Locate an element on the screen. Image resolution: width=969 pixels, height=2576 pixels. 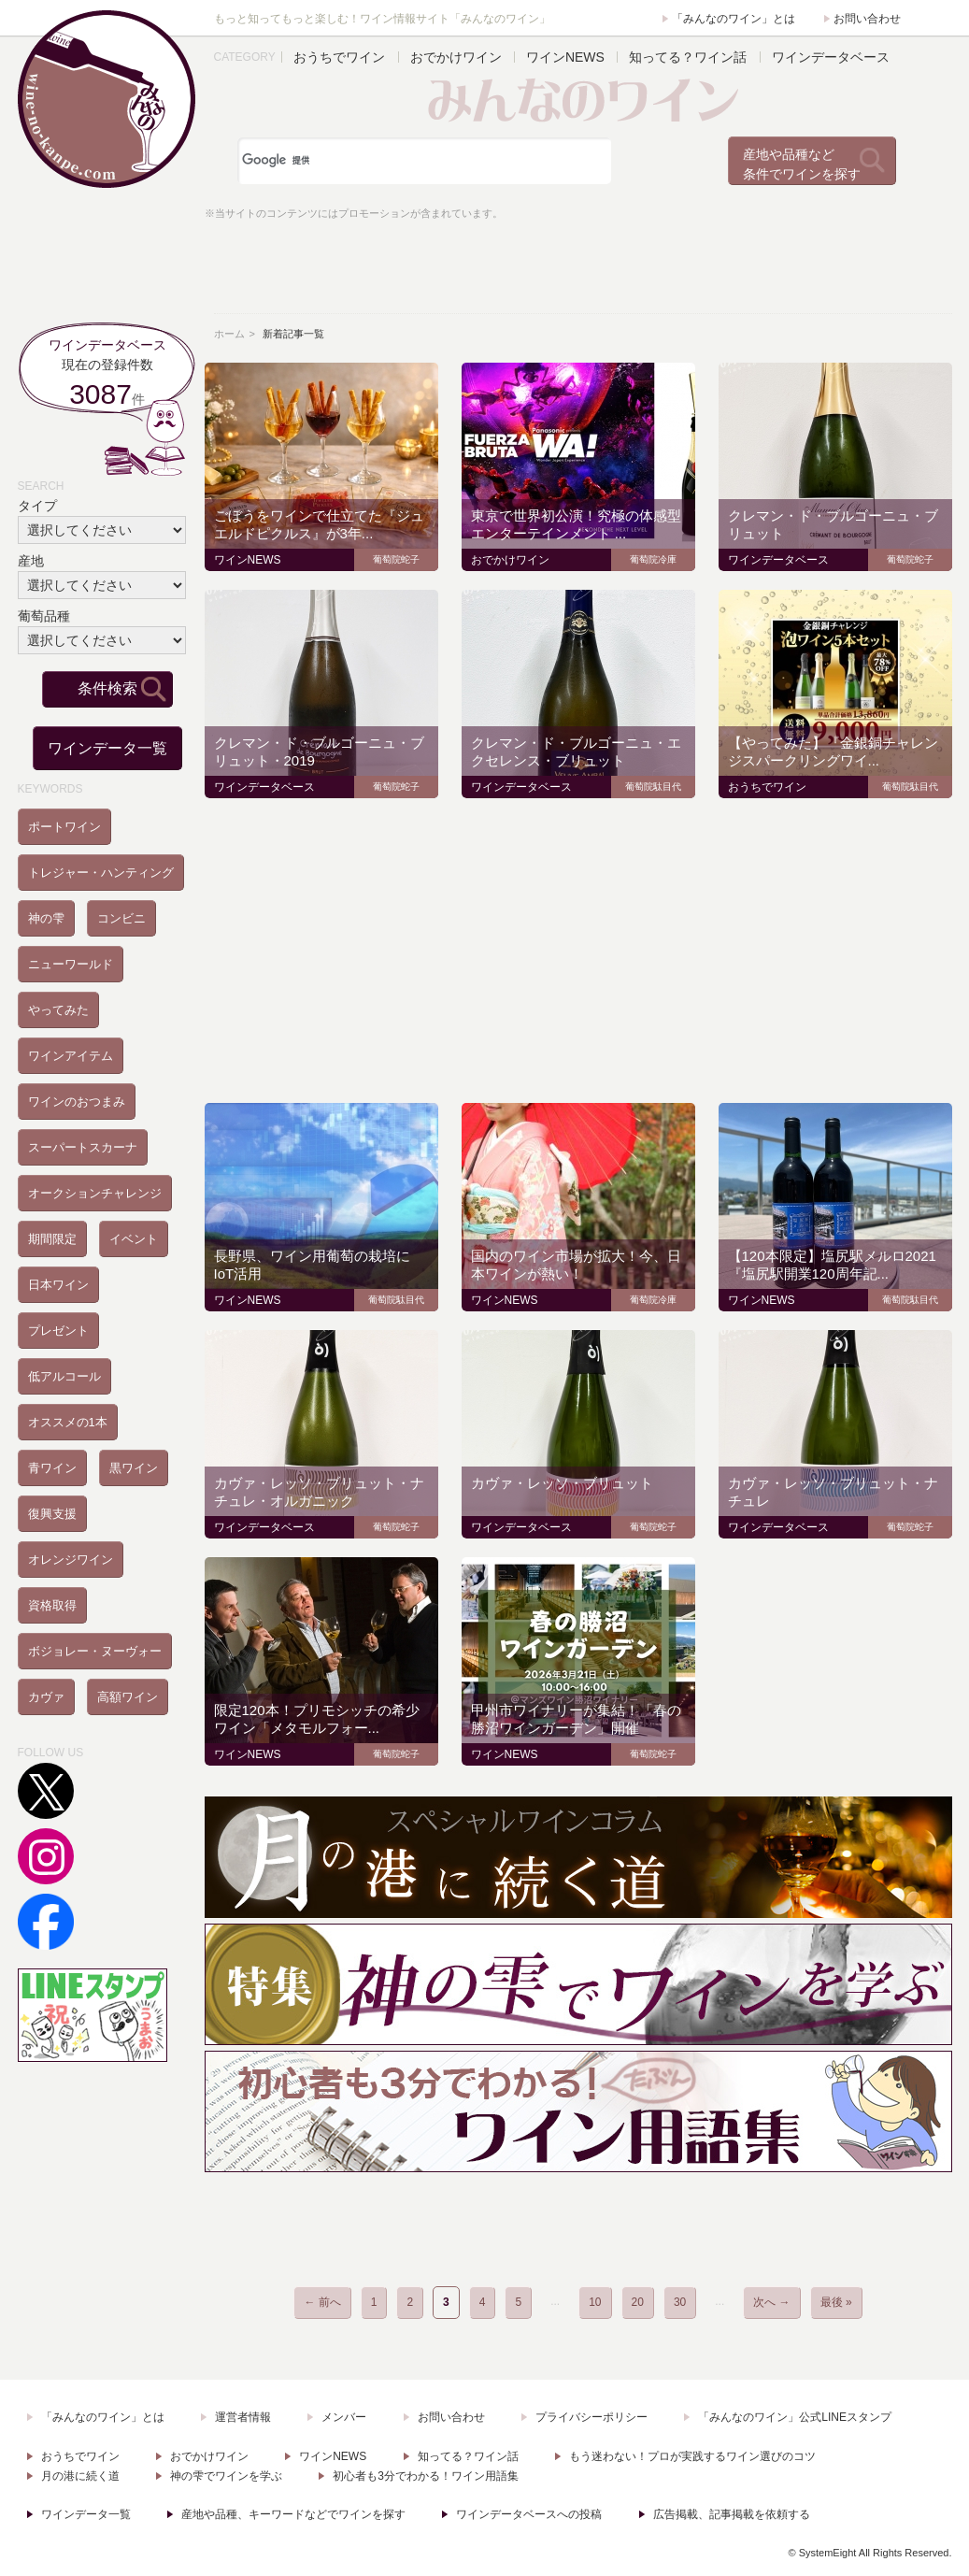
30 is located at coordinates (680, 2302).